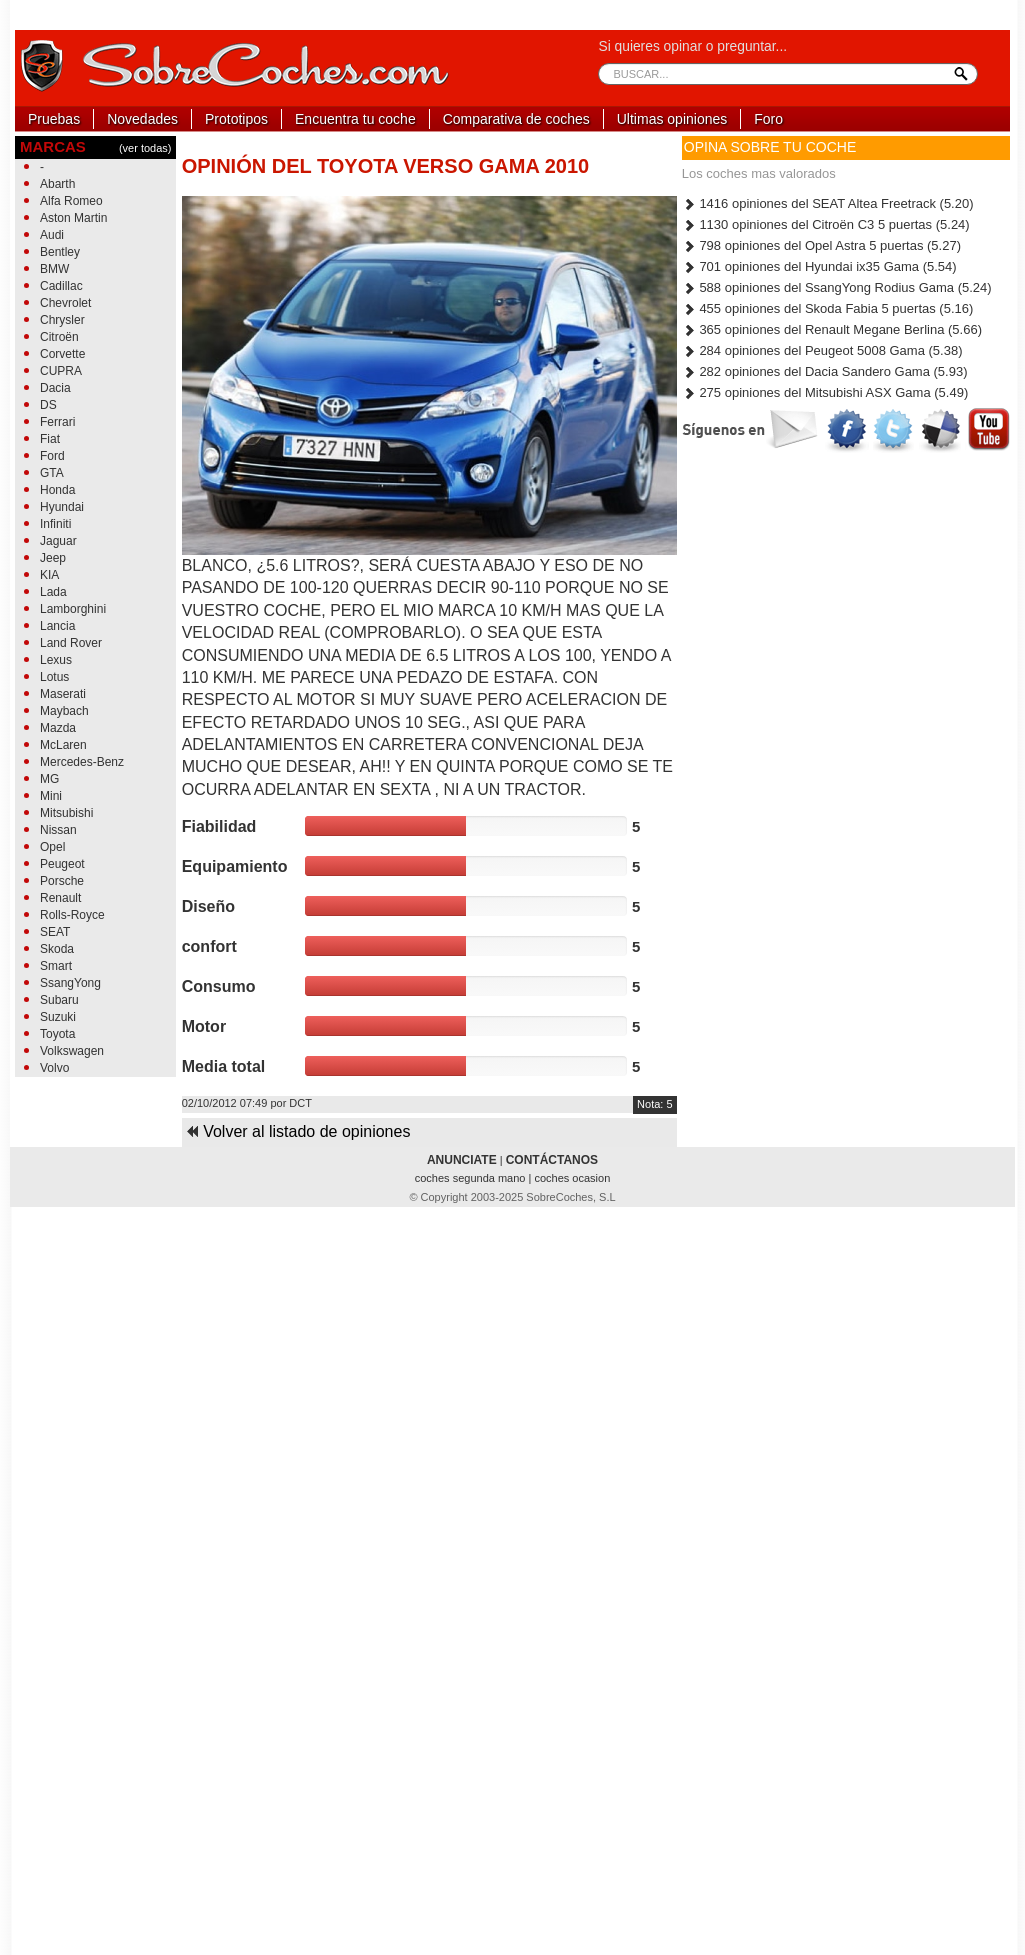  Describe the element at coordinates (58, 1017) in the screenshot. I see `Suzuki` at that location.